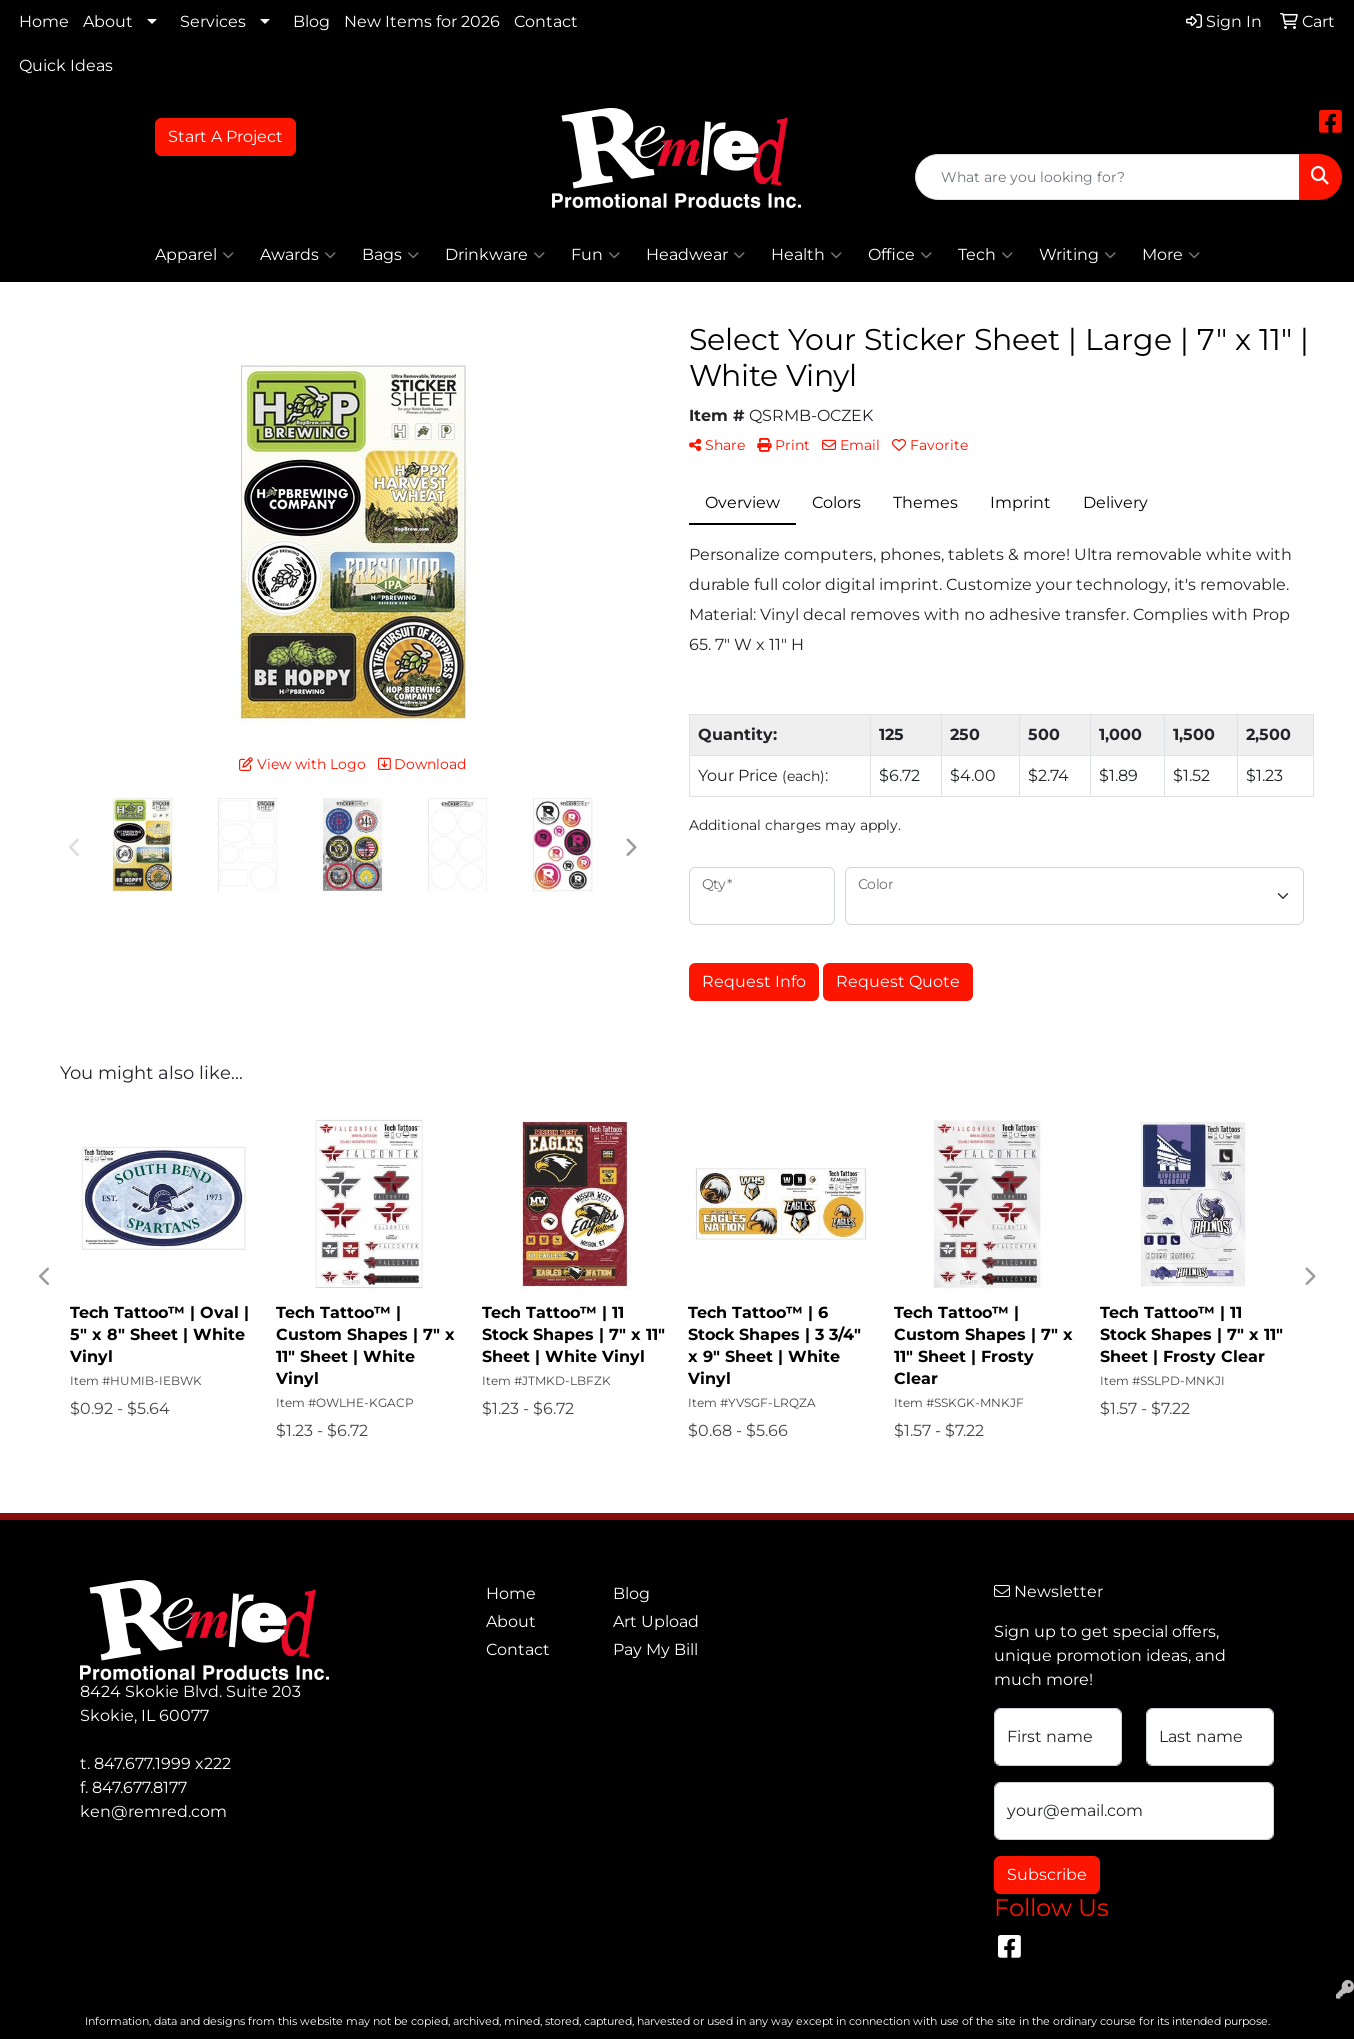 This screenshot has height=2039, width=1354. What do you see at coordinates (546, 21) in the screenshot?
I see `Contact` at bounding box center [546, 21].